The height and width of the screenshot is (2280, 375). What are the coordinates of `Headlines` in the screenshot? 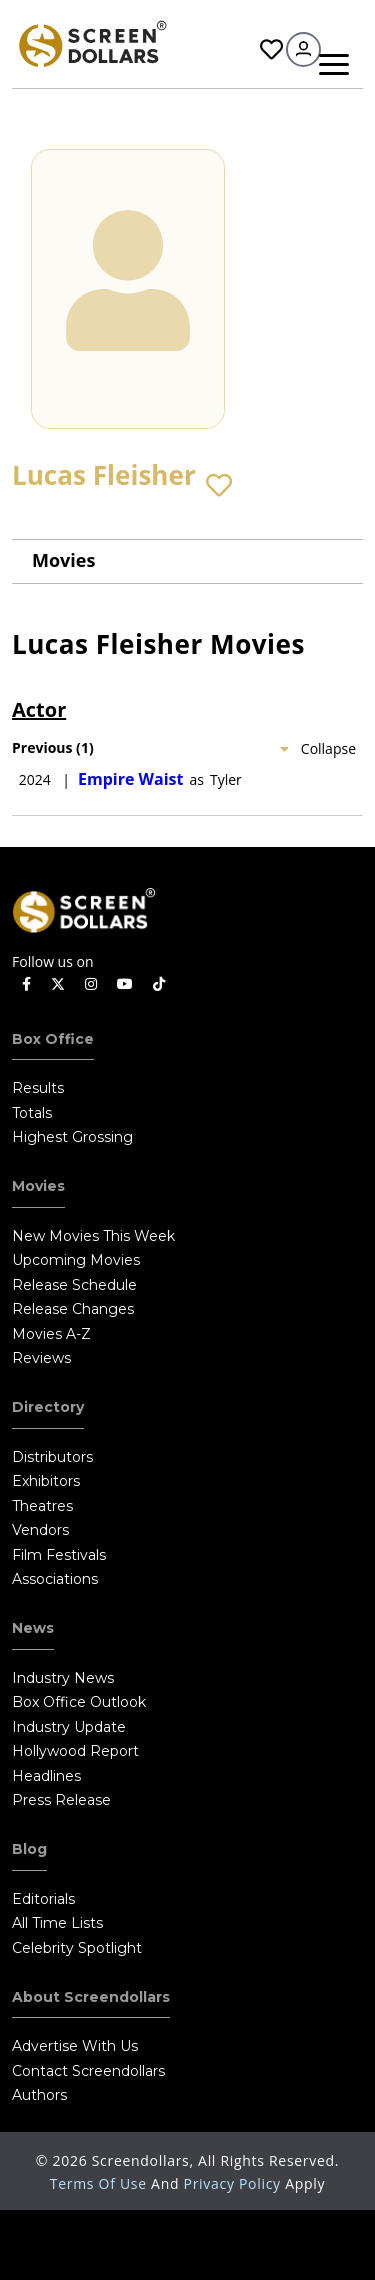 It's located at (46, 1776).